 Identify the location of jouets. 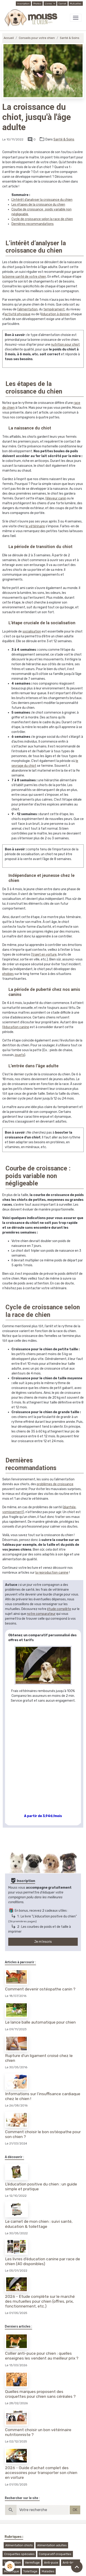
(19, 1055).